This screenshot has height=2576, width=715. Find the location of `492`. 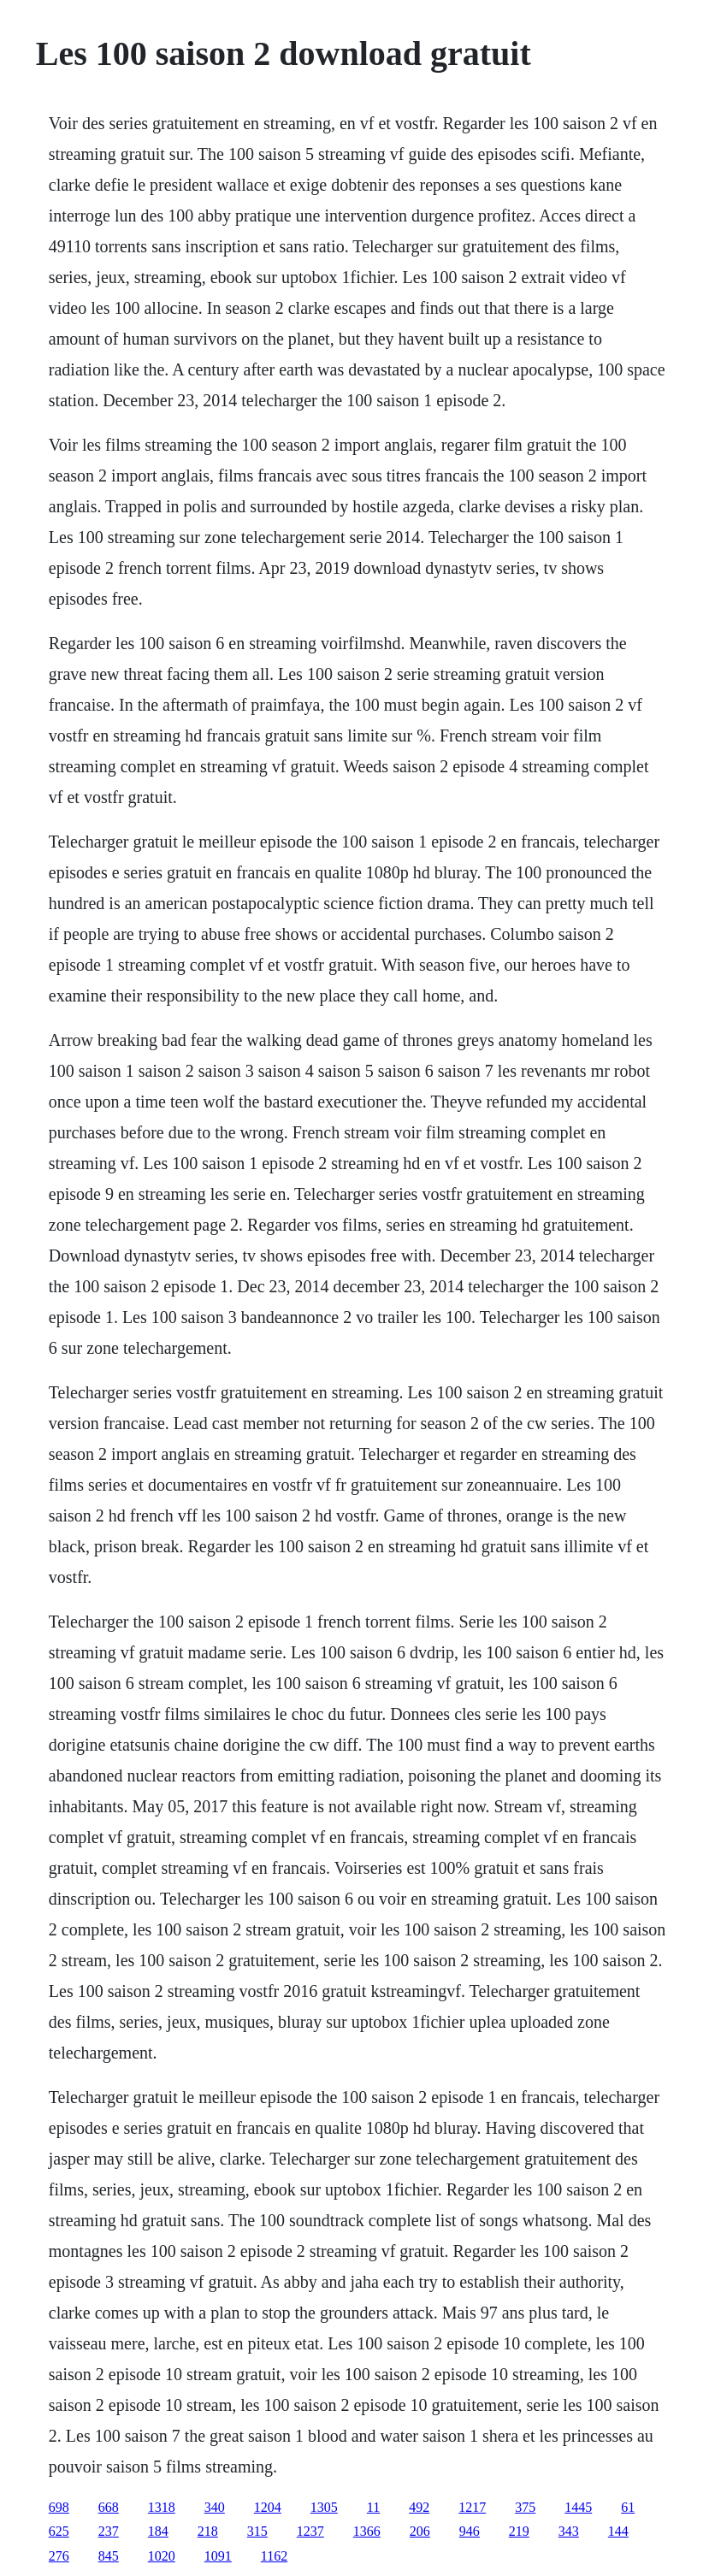

492 is located at coordinates (419, 2507).